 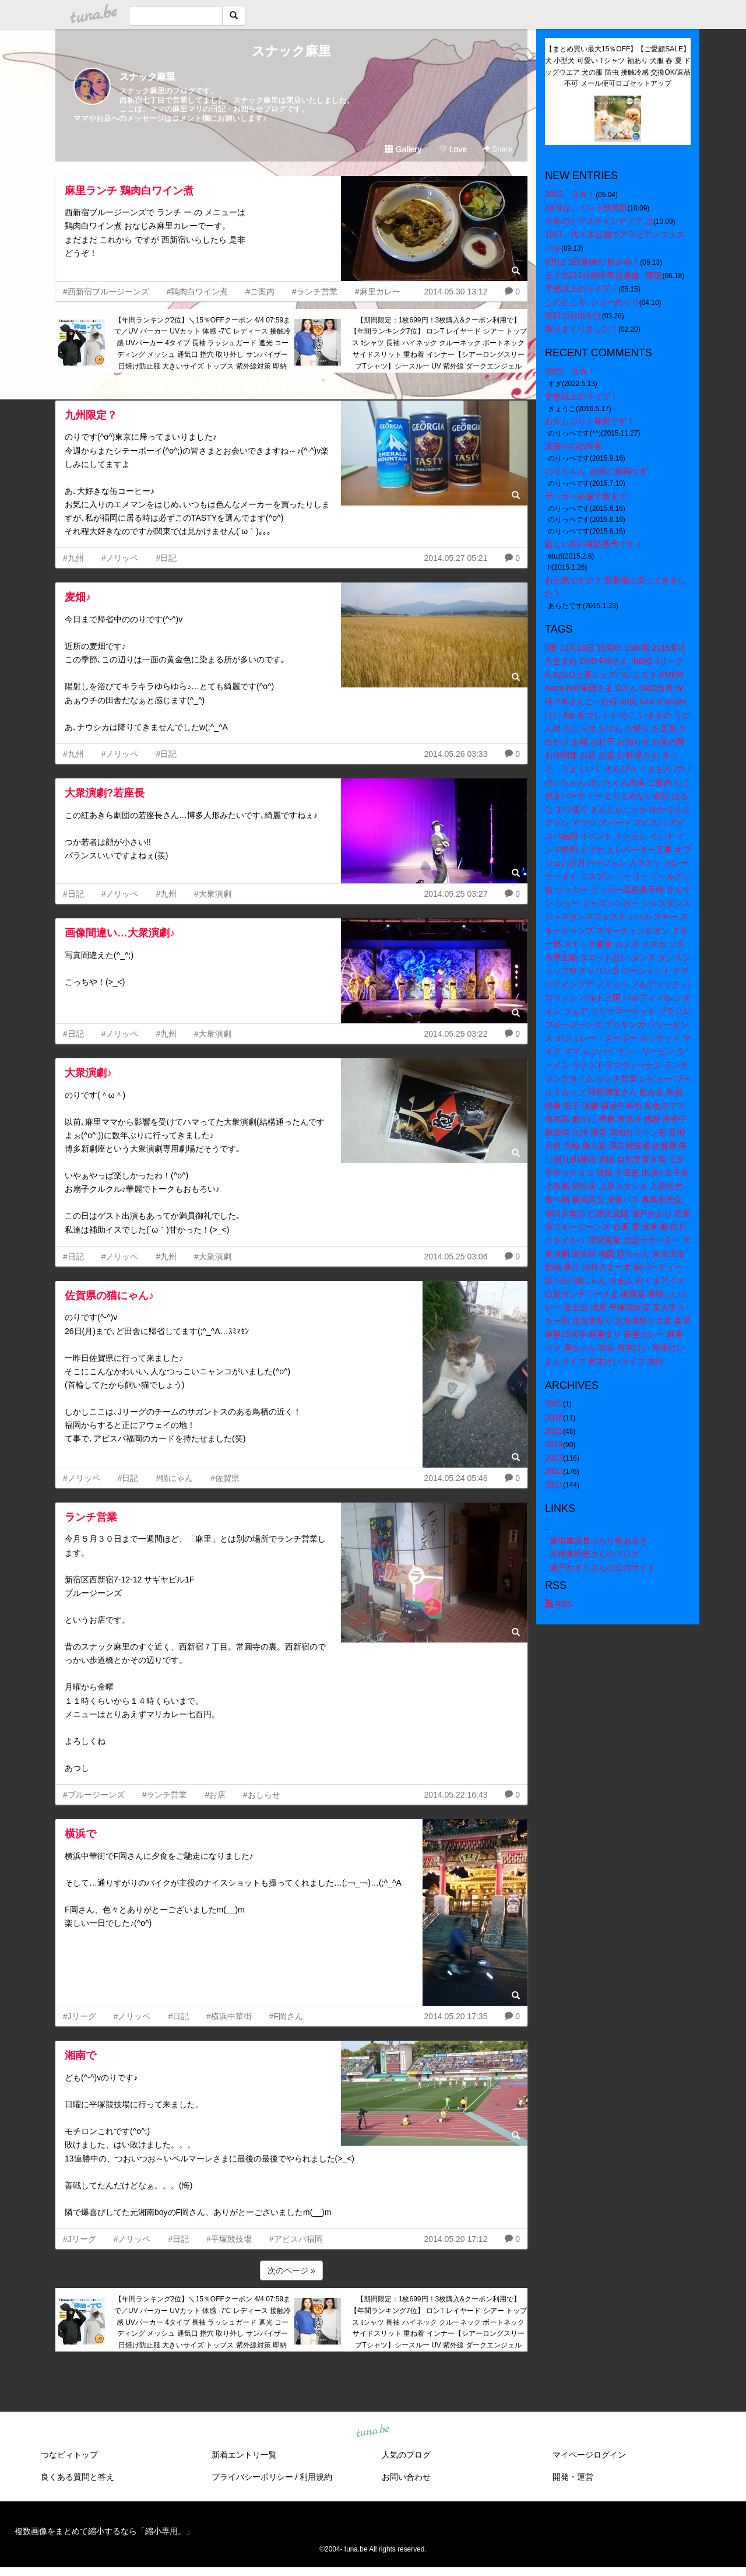 I want to click on Gallery, so click(x=403, y=149).